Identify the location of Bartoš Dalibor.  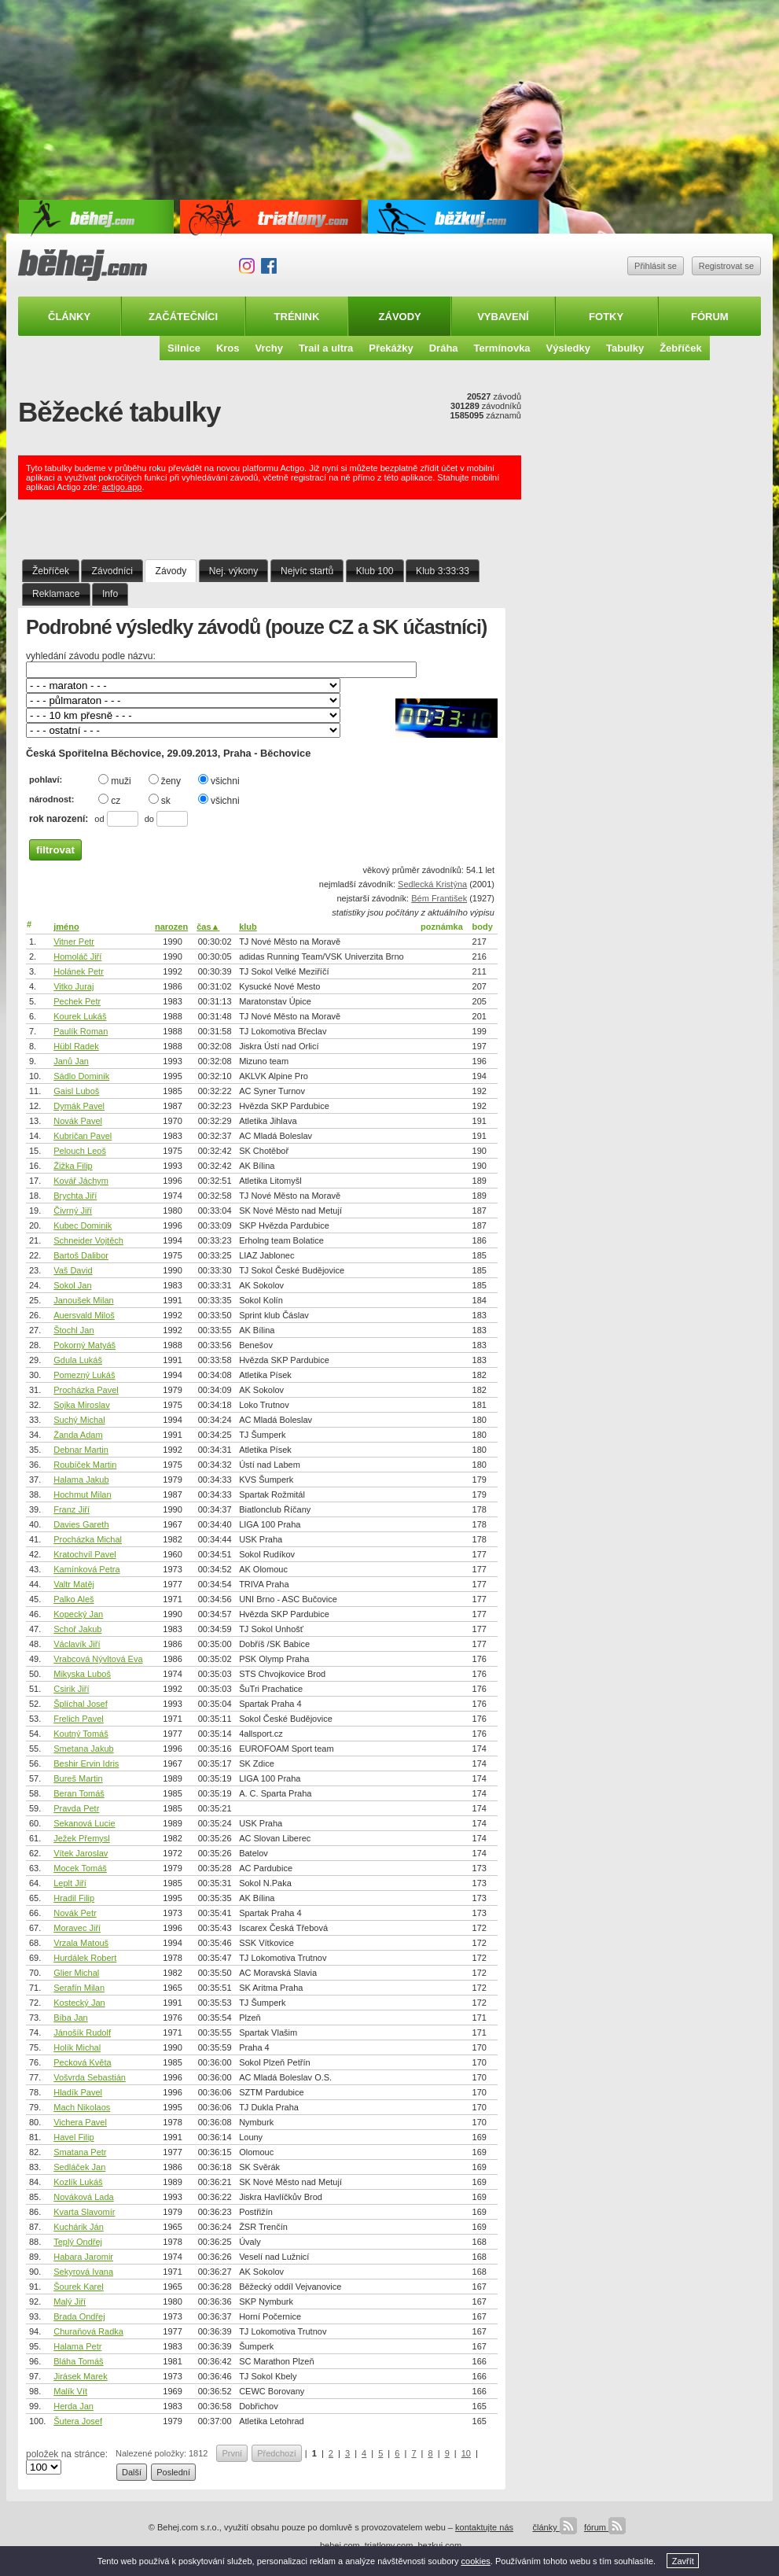
(80, 1255).